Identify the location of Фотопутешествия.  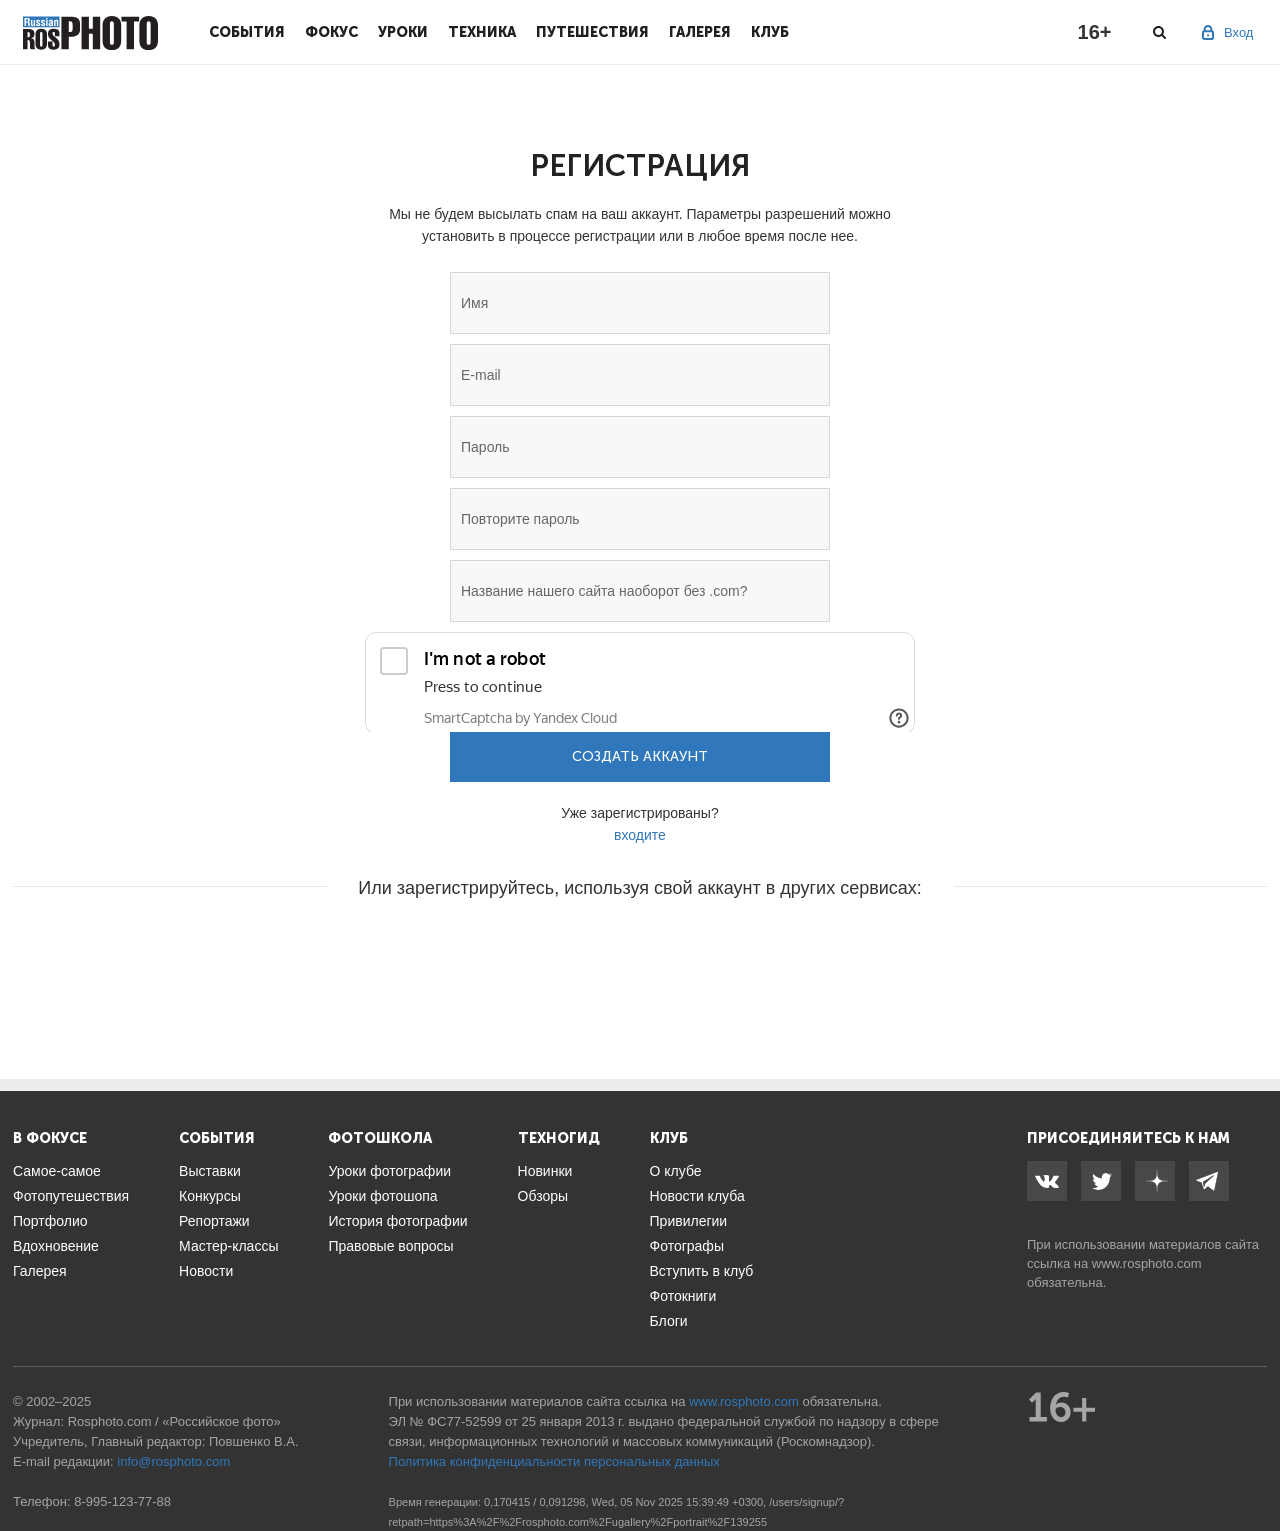
(71, 1196).